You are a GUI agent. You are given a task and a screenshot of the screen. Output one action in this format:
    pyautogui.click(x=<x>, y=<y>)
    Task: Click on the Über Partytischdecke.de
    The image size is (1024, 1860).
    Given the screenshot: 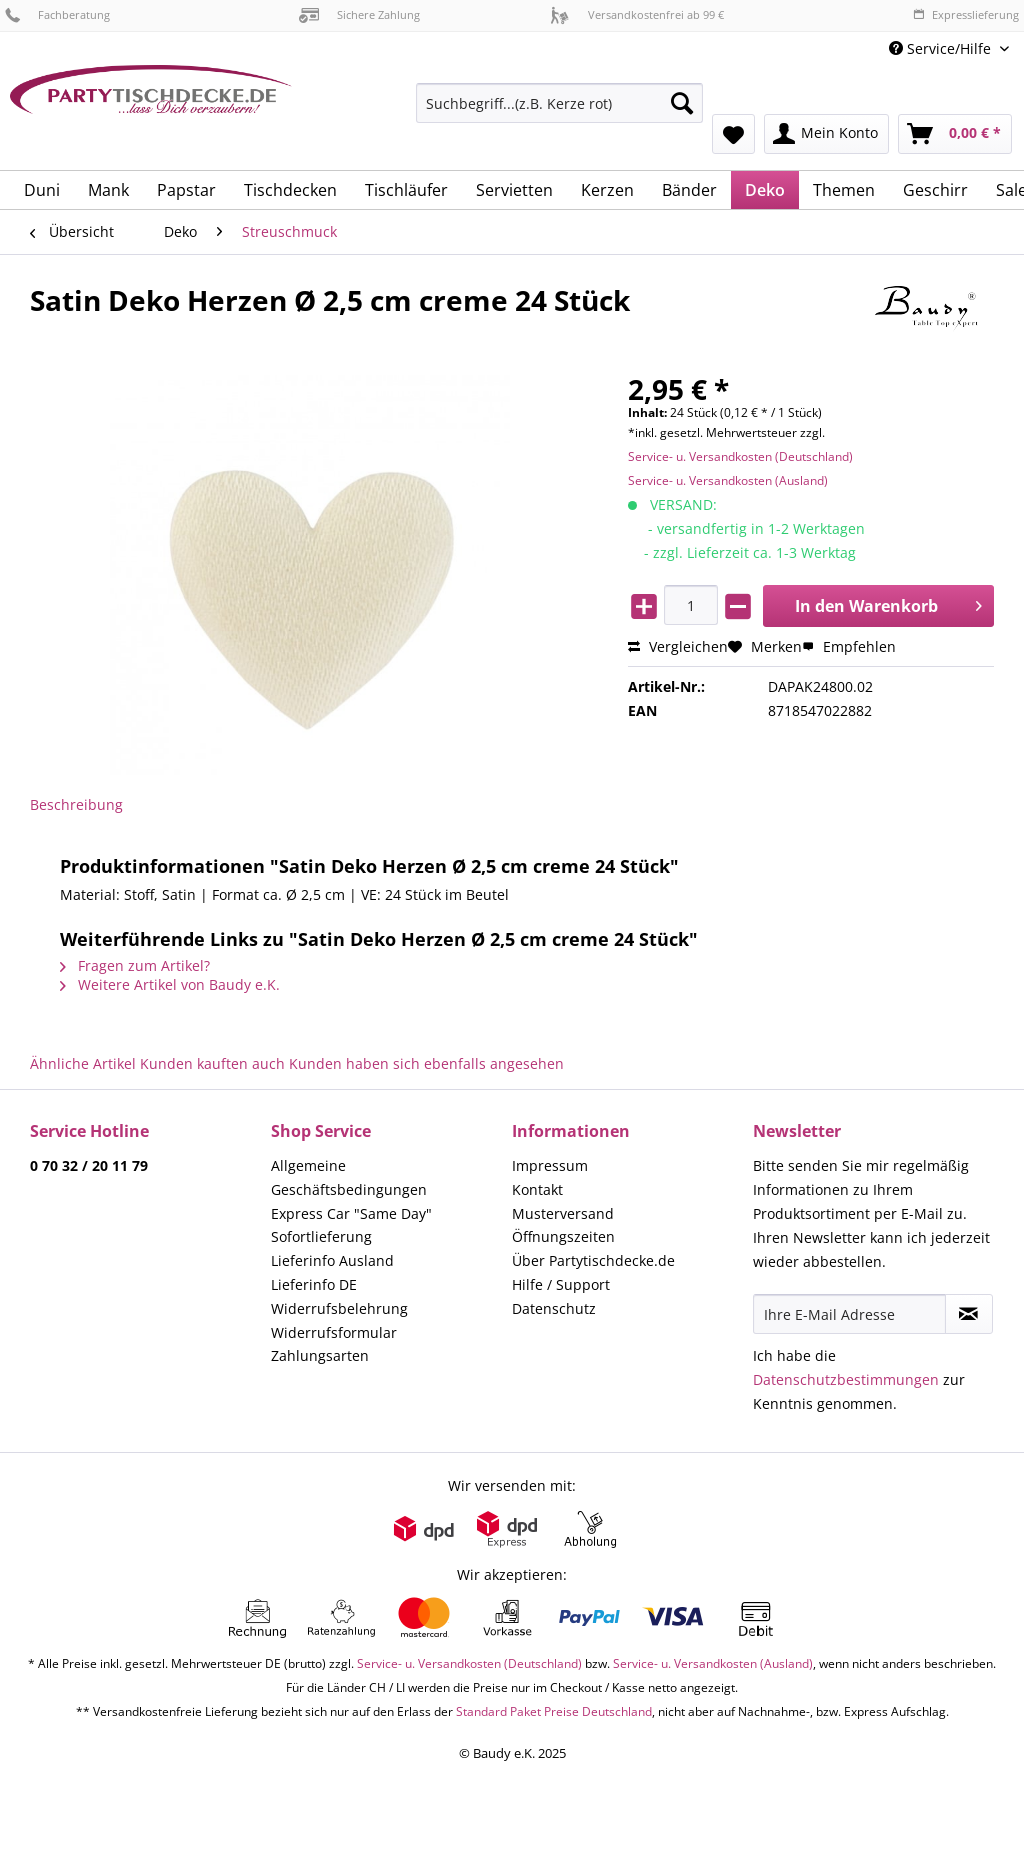 What is the action you would take?
    pyautogui.click(x=593, y=1260)
    